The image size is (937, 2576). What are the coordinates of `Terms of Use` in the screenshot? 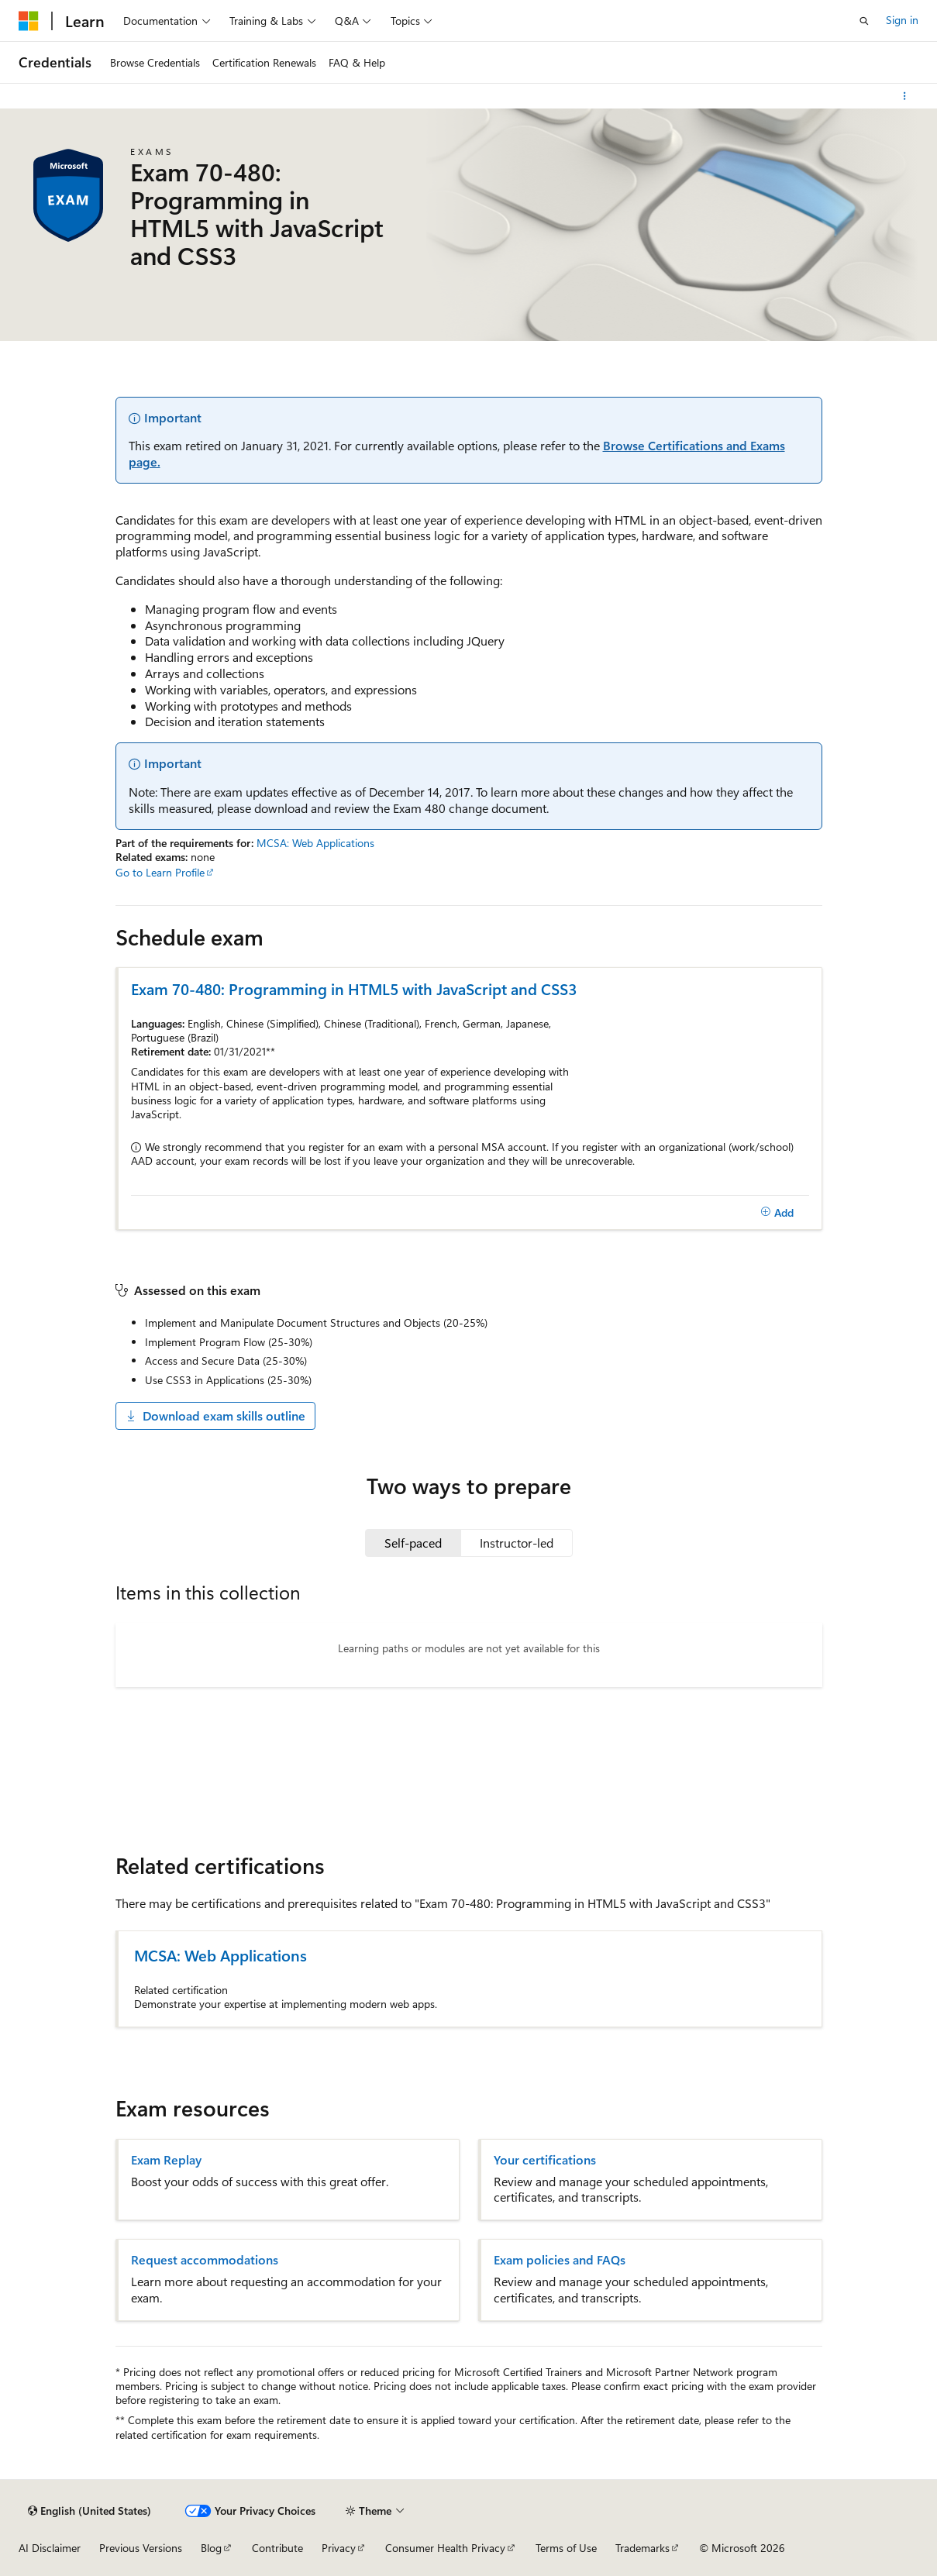 It's located at (566, 2547).